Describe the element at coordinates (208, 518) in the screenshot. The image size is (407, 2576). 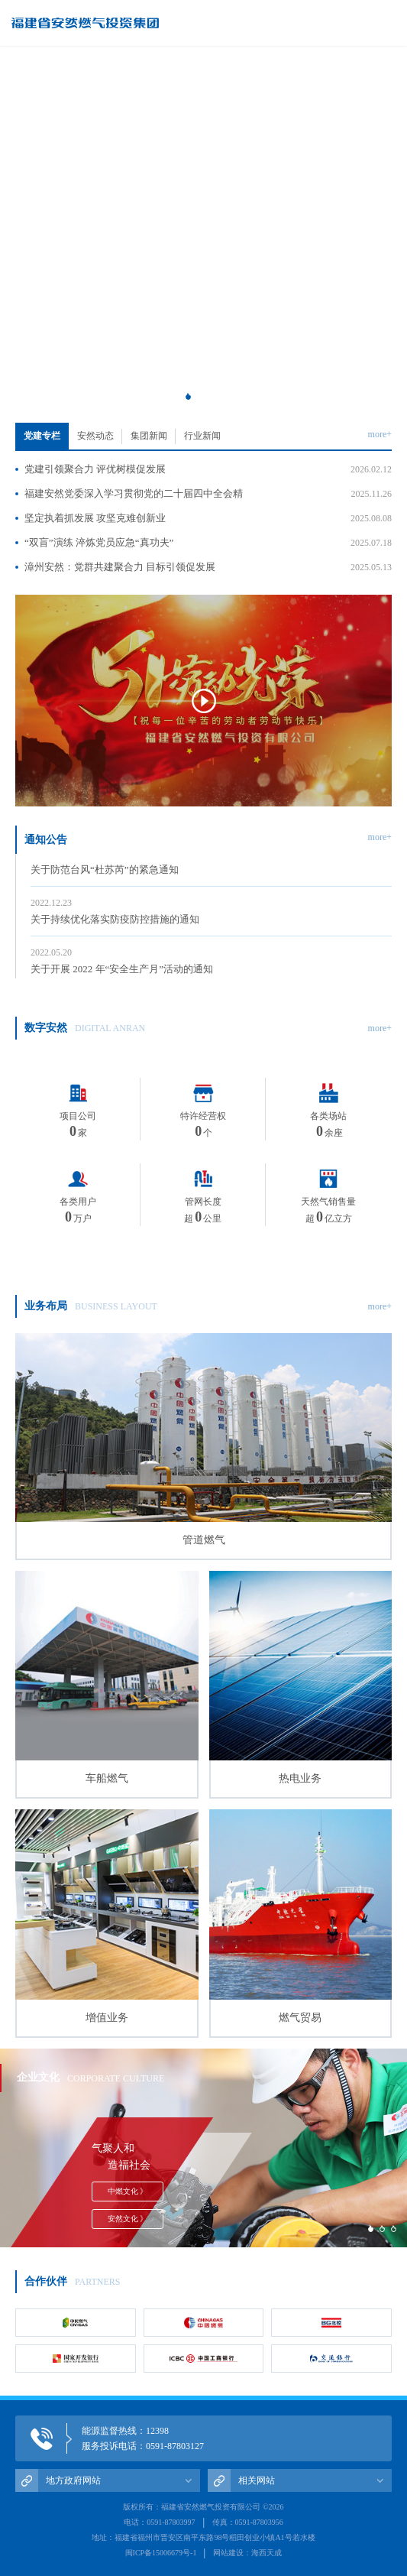
I see `坚定执着抓发展 攻坚克难创新业` at that location.